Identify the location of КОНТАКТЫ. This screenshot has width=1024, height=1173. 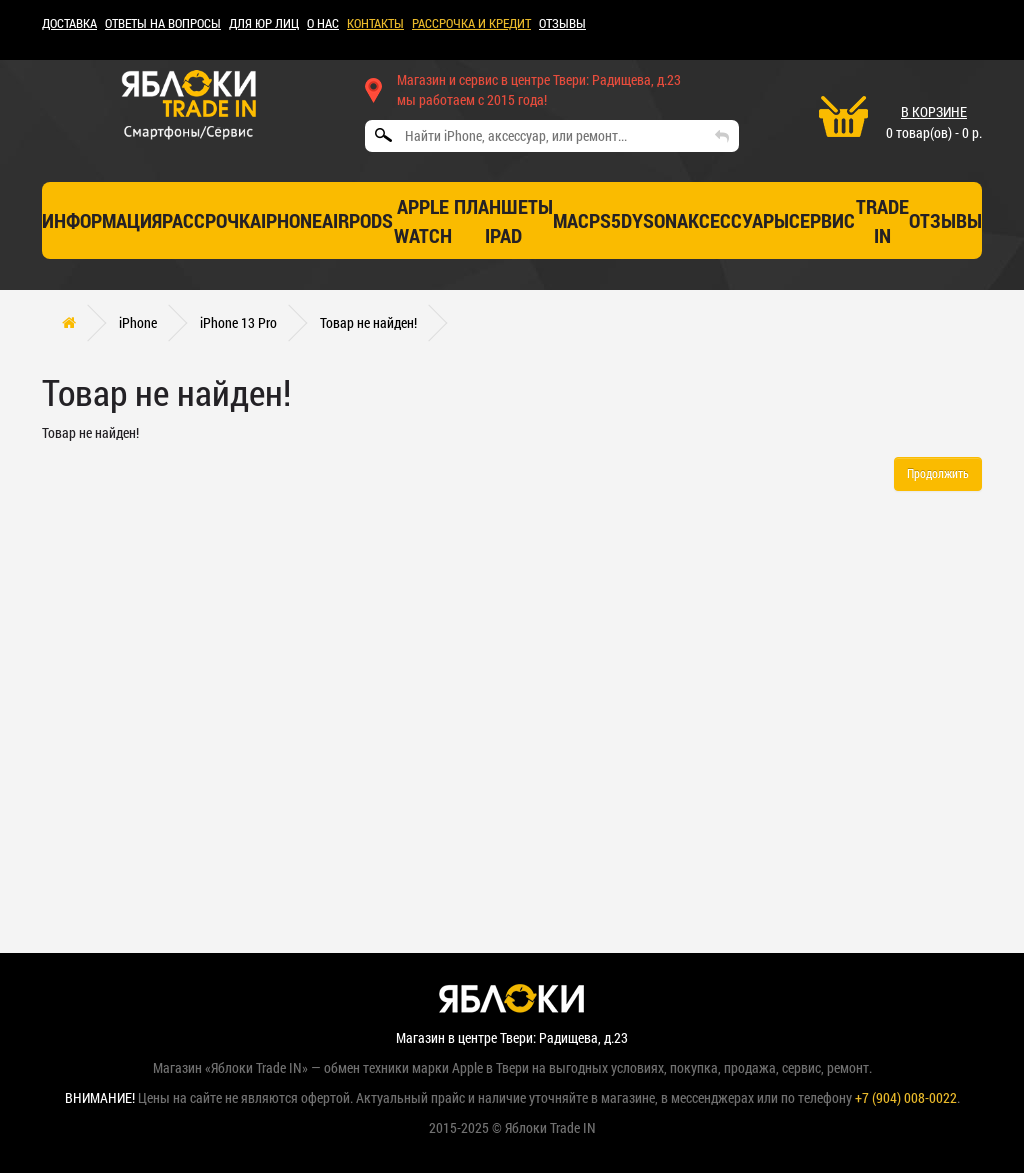
(375, 23).